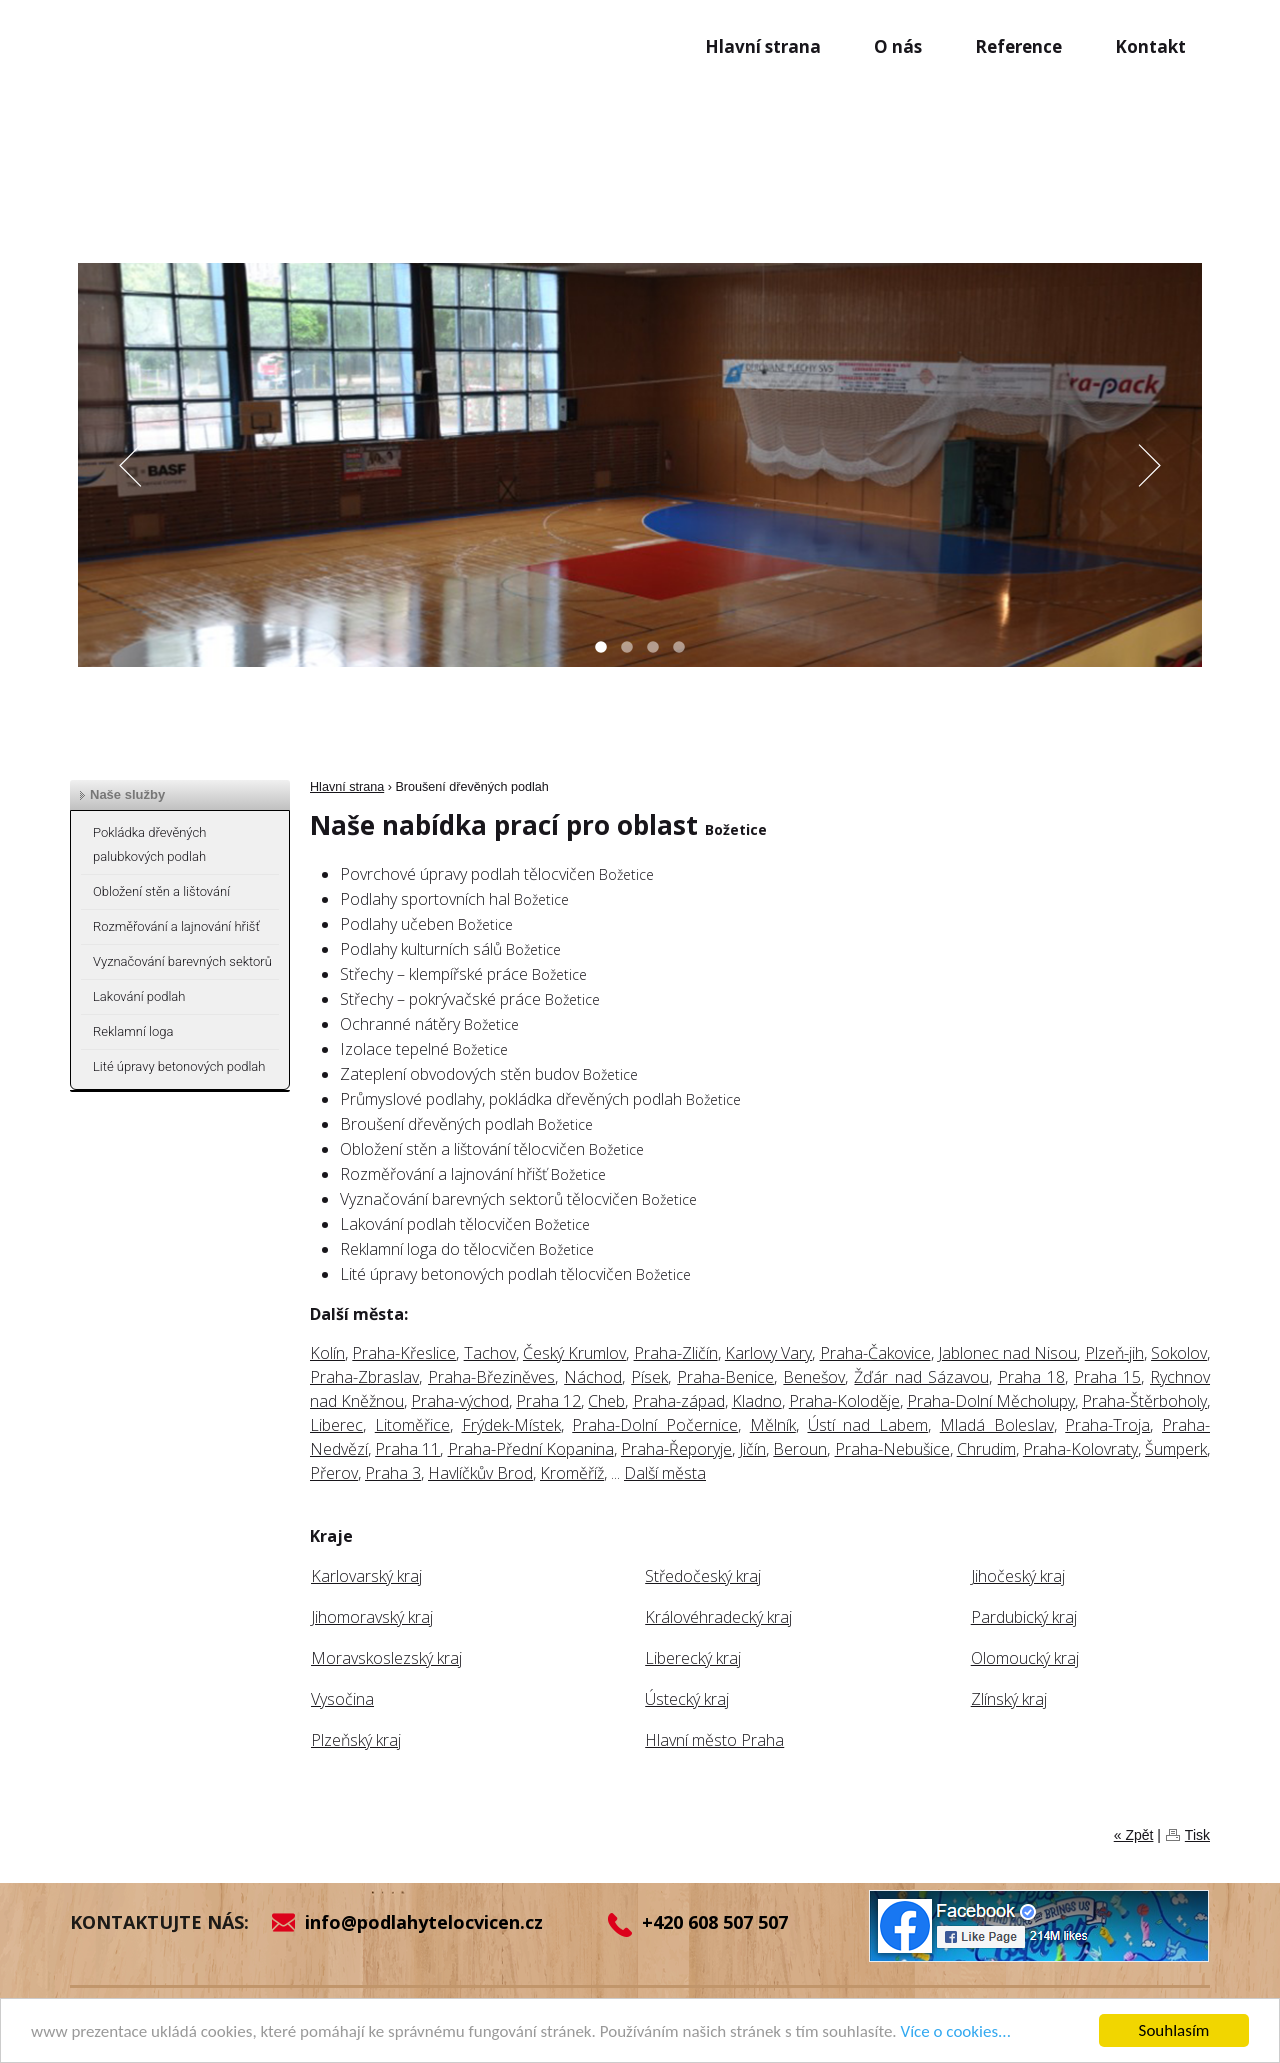 This screenshot has height=2063, width=1280. What do you see at coordinates (404, 1353) in the screenshot?
I see `Praha-Křeslice` at bounding box center [404, 1353].